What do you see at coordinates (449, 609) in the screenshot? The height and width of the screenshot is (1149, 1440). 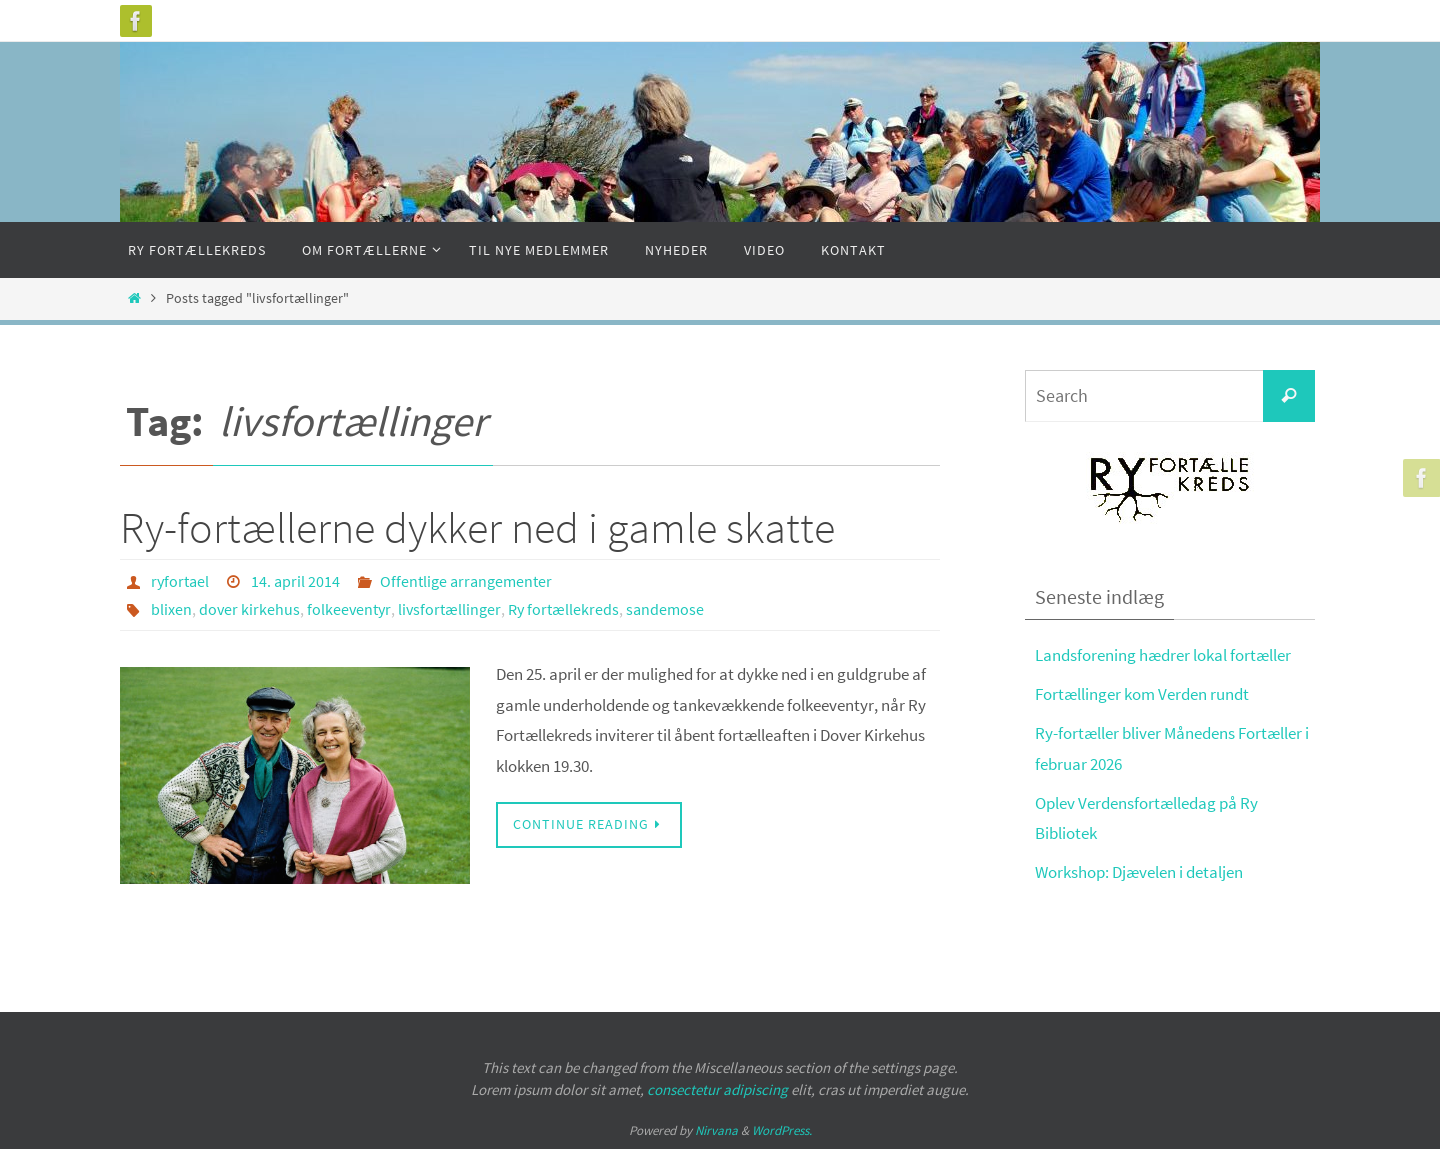 I see `livsfortællinger` at bounding box center [449, 609].